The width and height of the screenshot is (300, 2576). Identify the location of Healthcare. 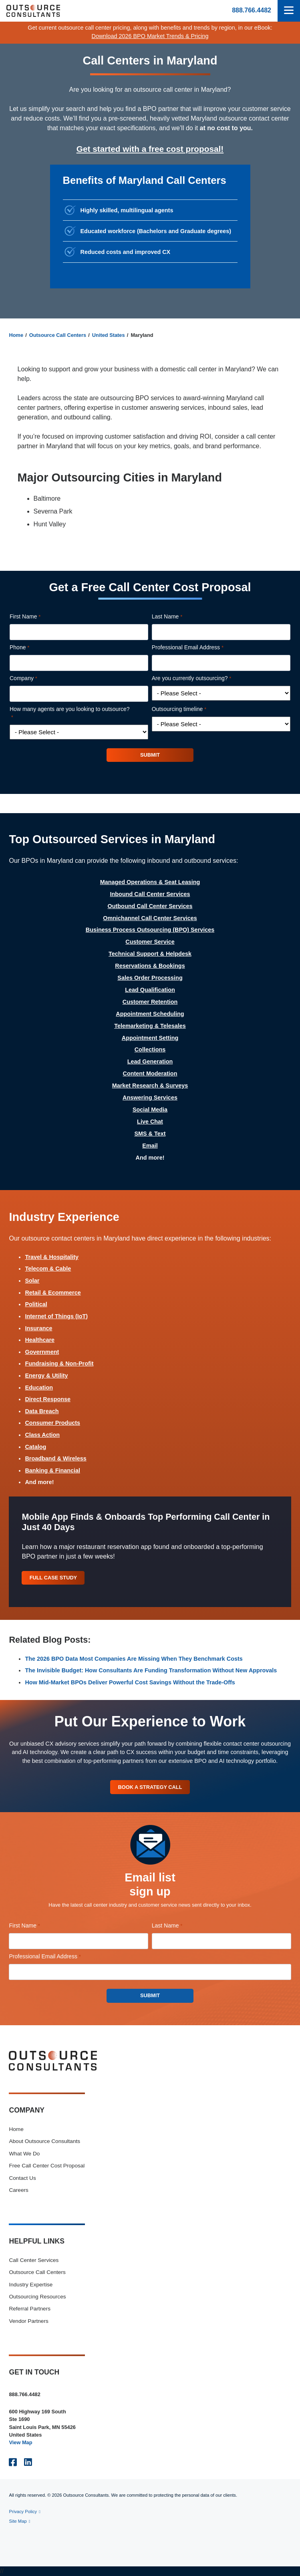
(39, 1340).